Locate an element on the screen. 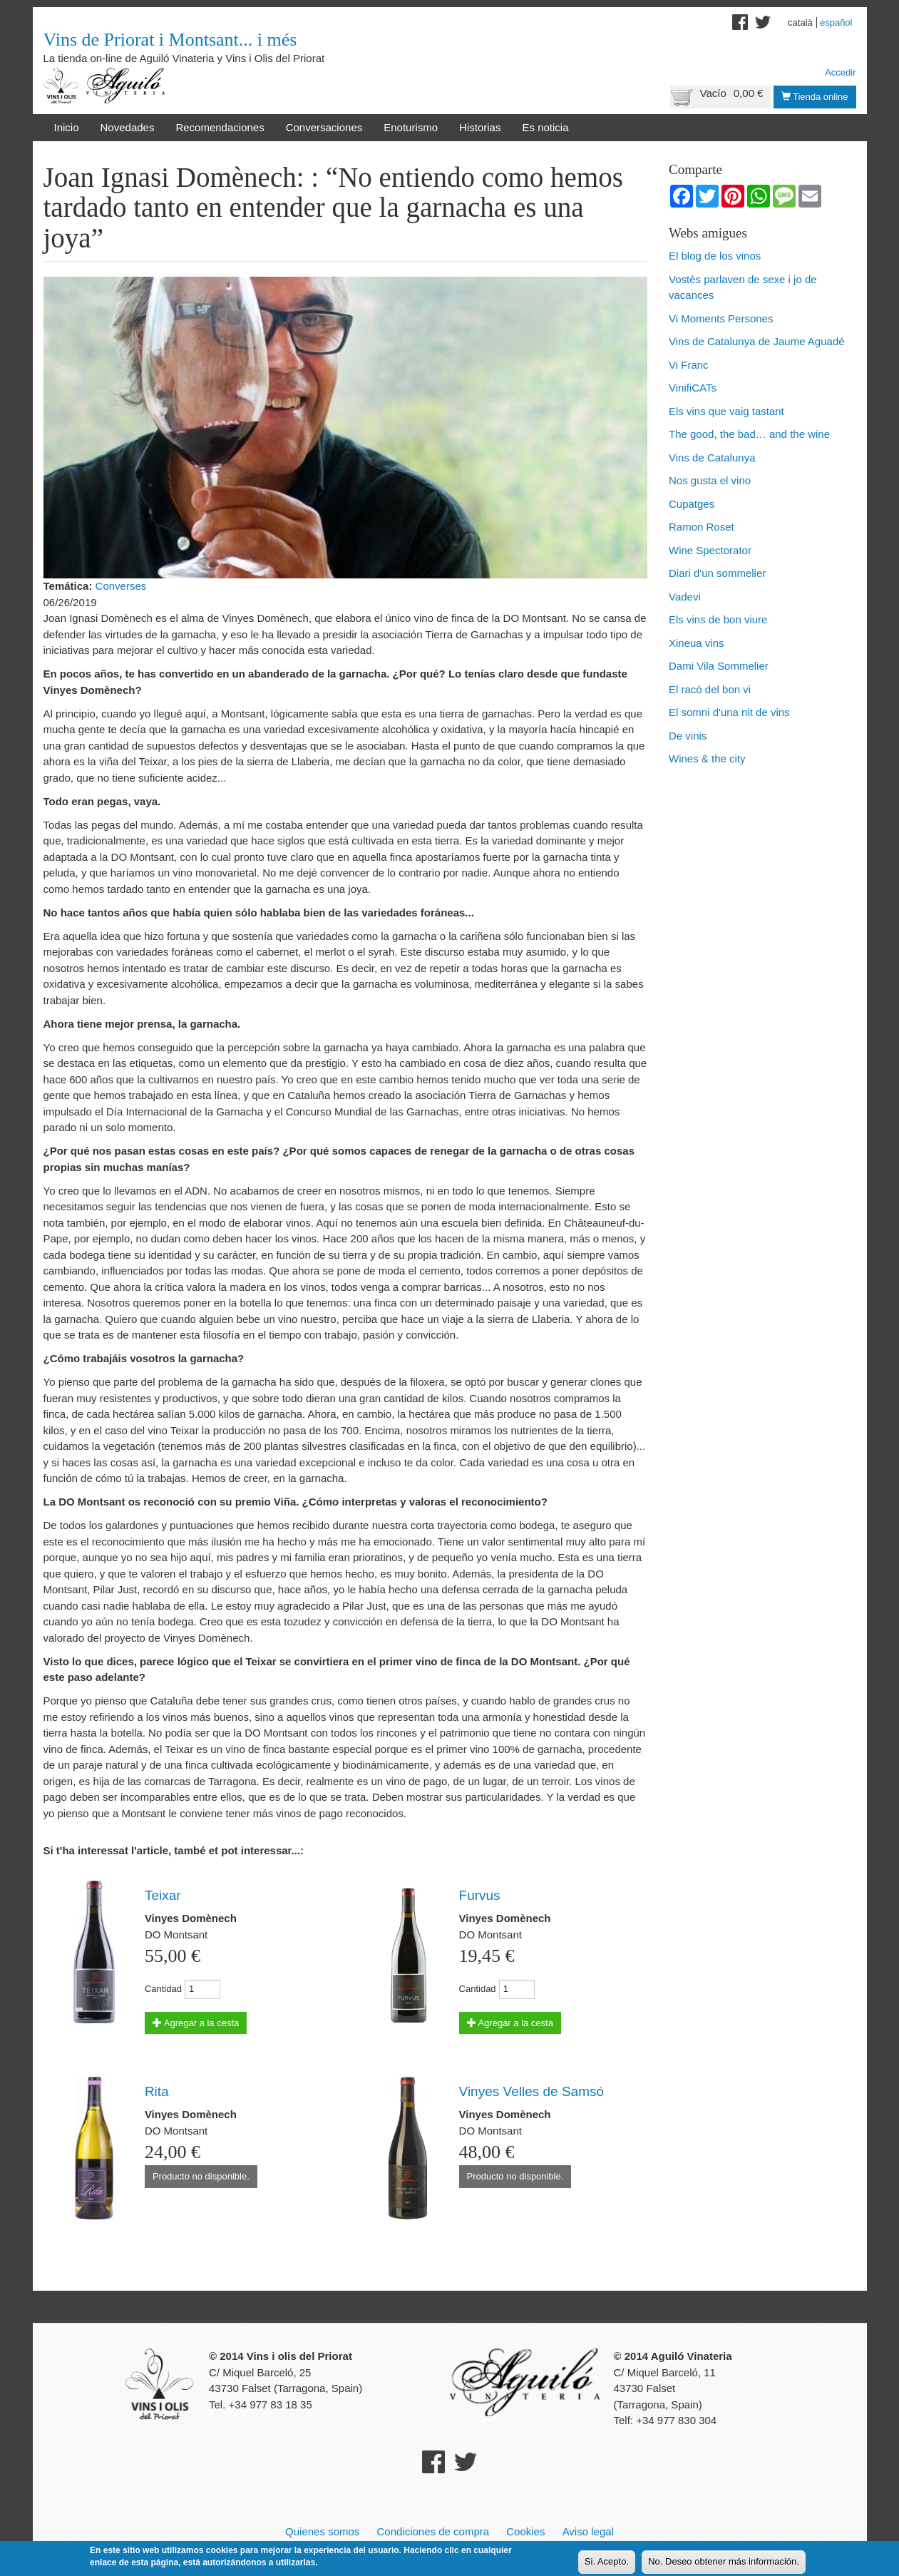 The image size is (899, 2576). Wine Spectorator is located at coordinates (710, 550).